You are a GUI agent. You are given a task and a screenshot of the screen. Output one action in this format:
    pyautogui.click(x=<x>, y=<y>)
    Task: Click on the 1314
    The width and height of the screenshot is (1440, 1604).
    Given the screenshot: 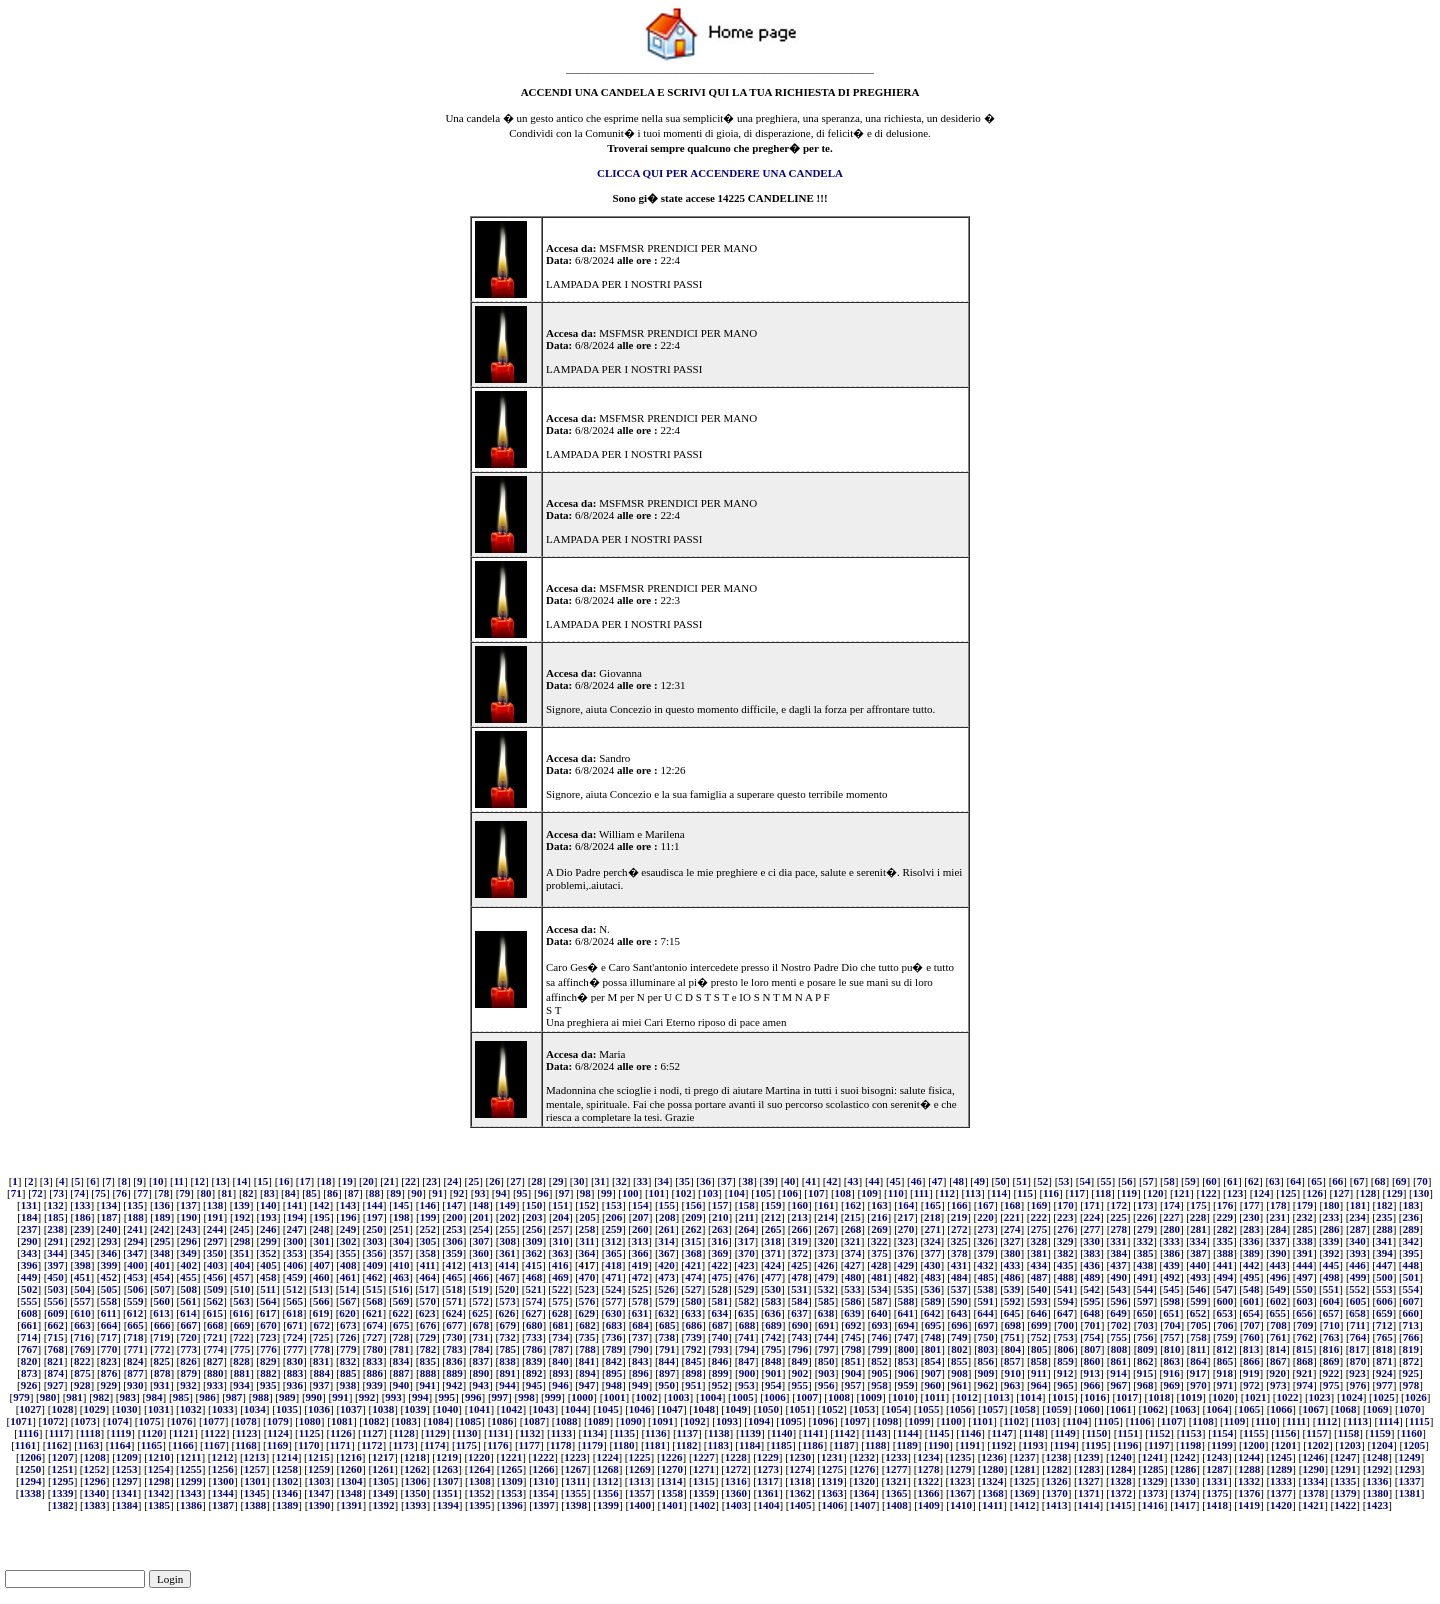 What is the action you would take?
    pyautogui.click(x=672, y=1481)
    